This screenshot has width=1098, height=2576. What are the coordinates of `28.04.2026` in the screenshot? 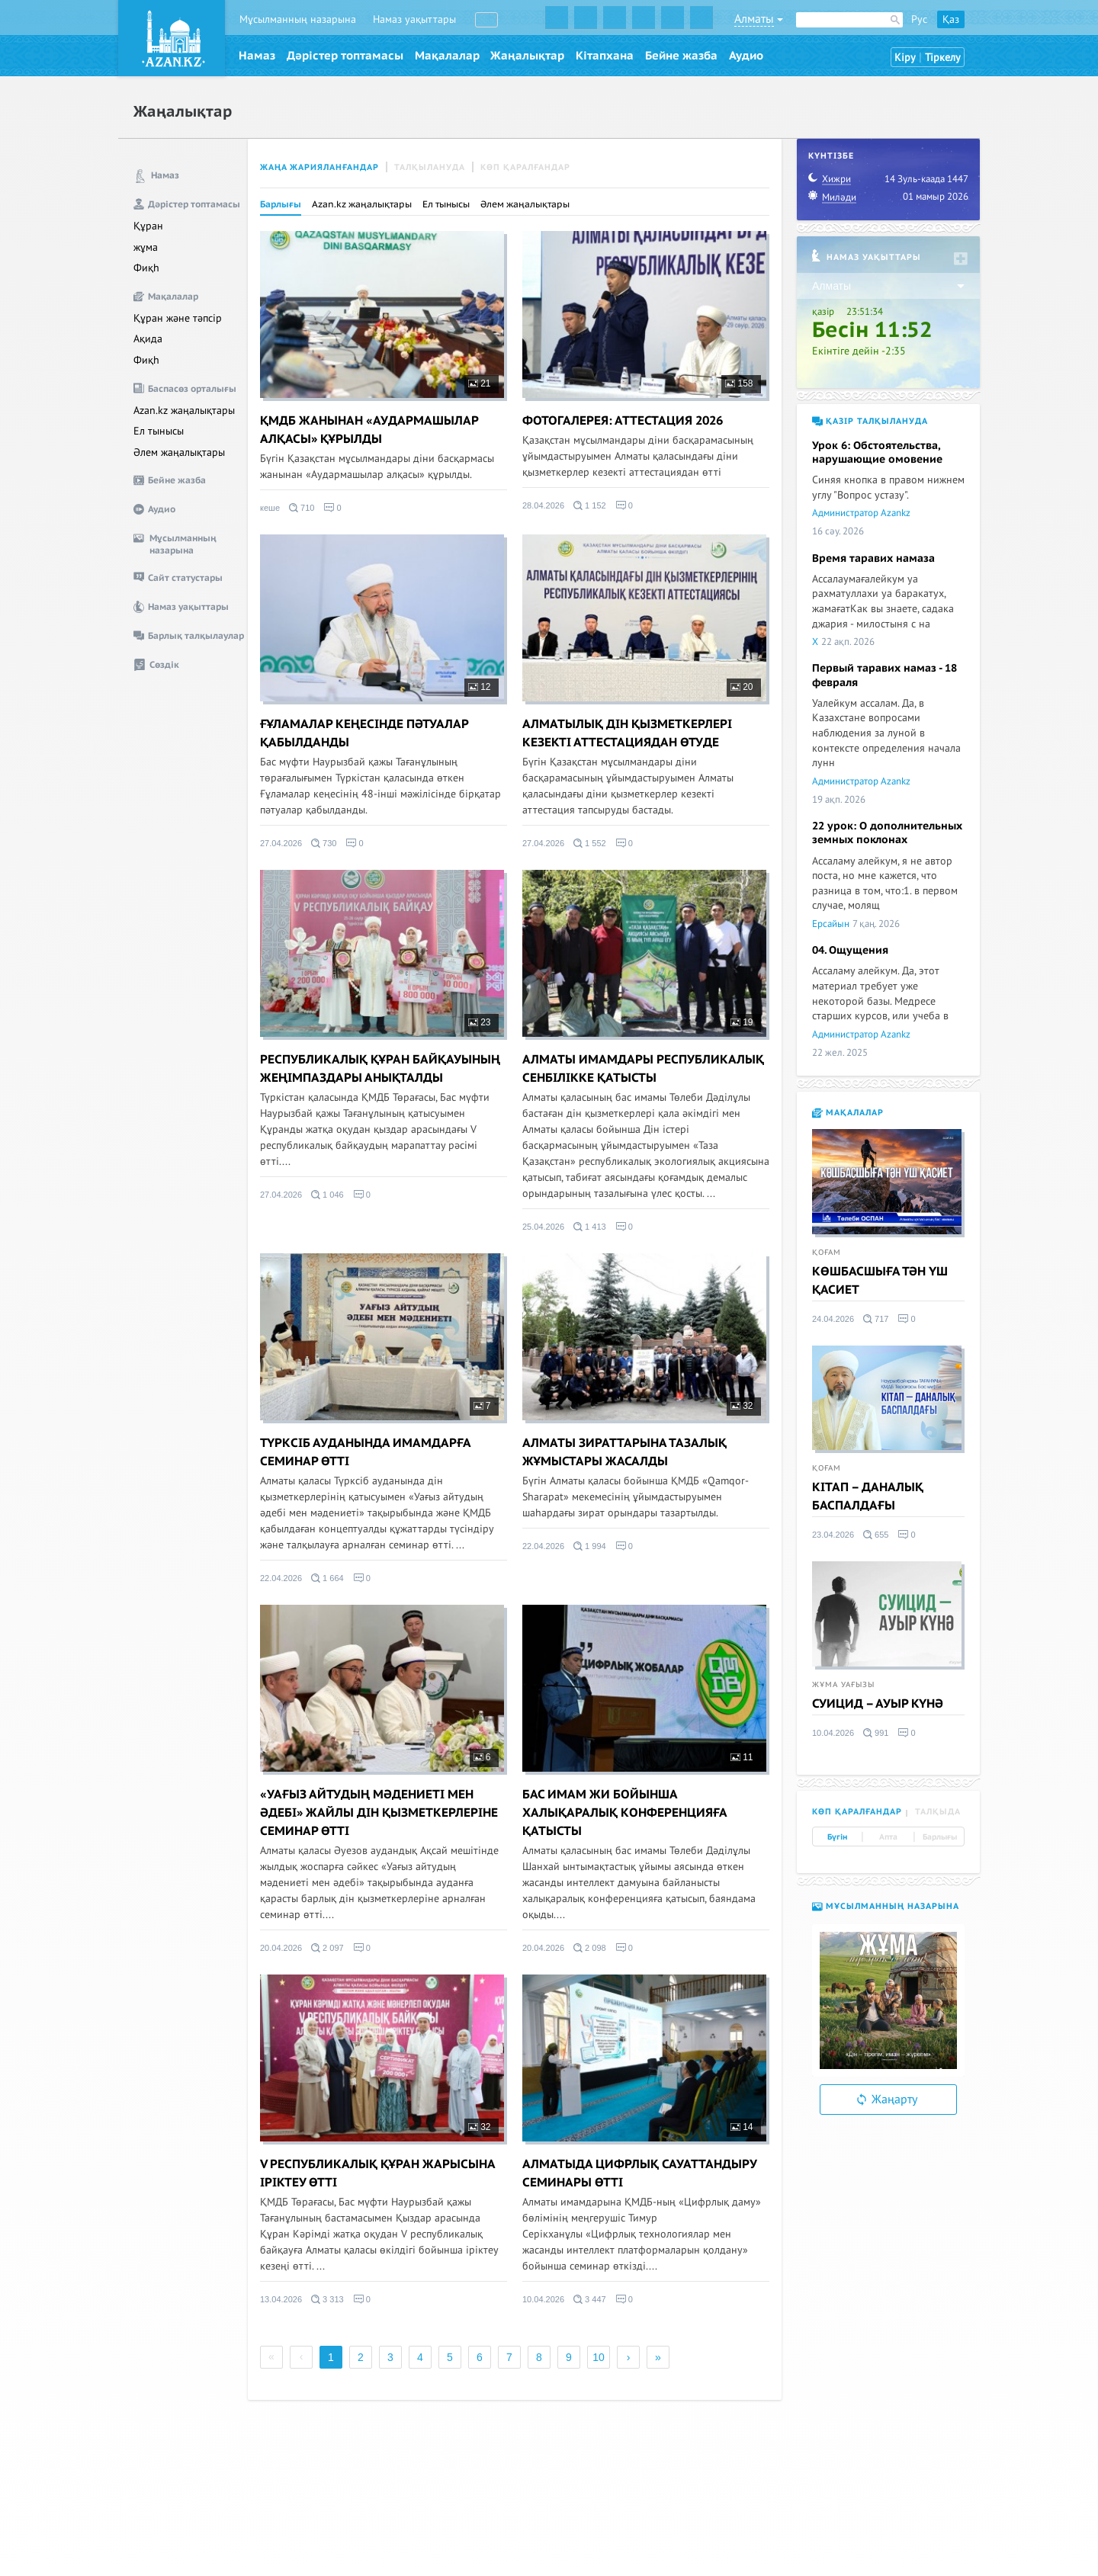 It's located at (543, 505).